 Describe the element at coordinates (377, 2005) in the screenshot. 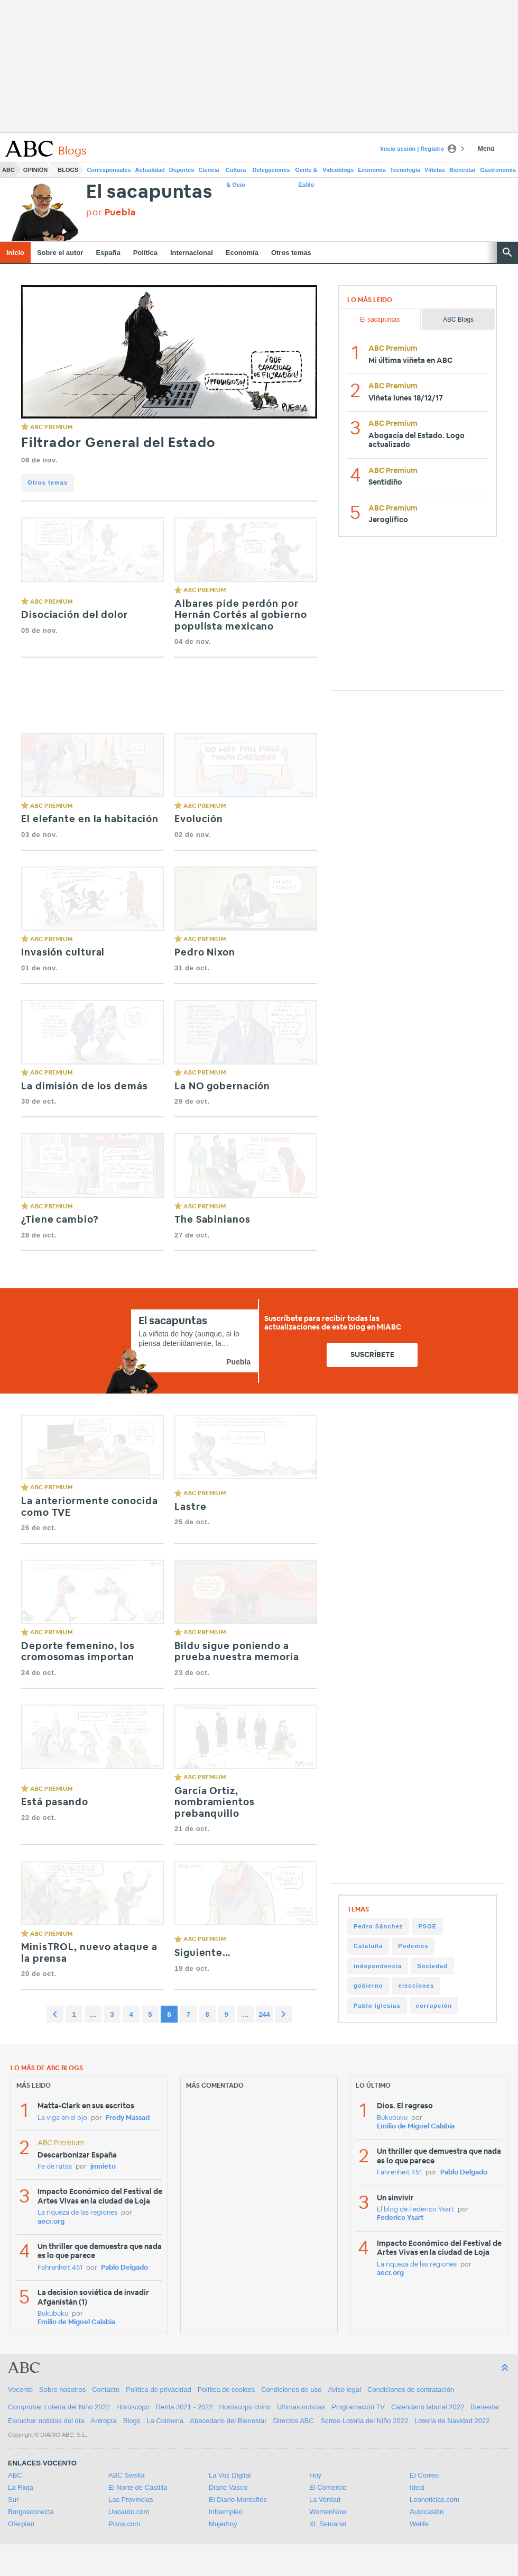

I see `Pablo Iglesias [Pablo Iglesias (228 items)]` at that location.